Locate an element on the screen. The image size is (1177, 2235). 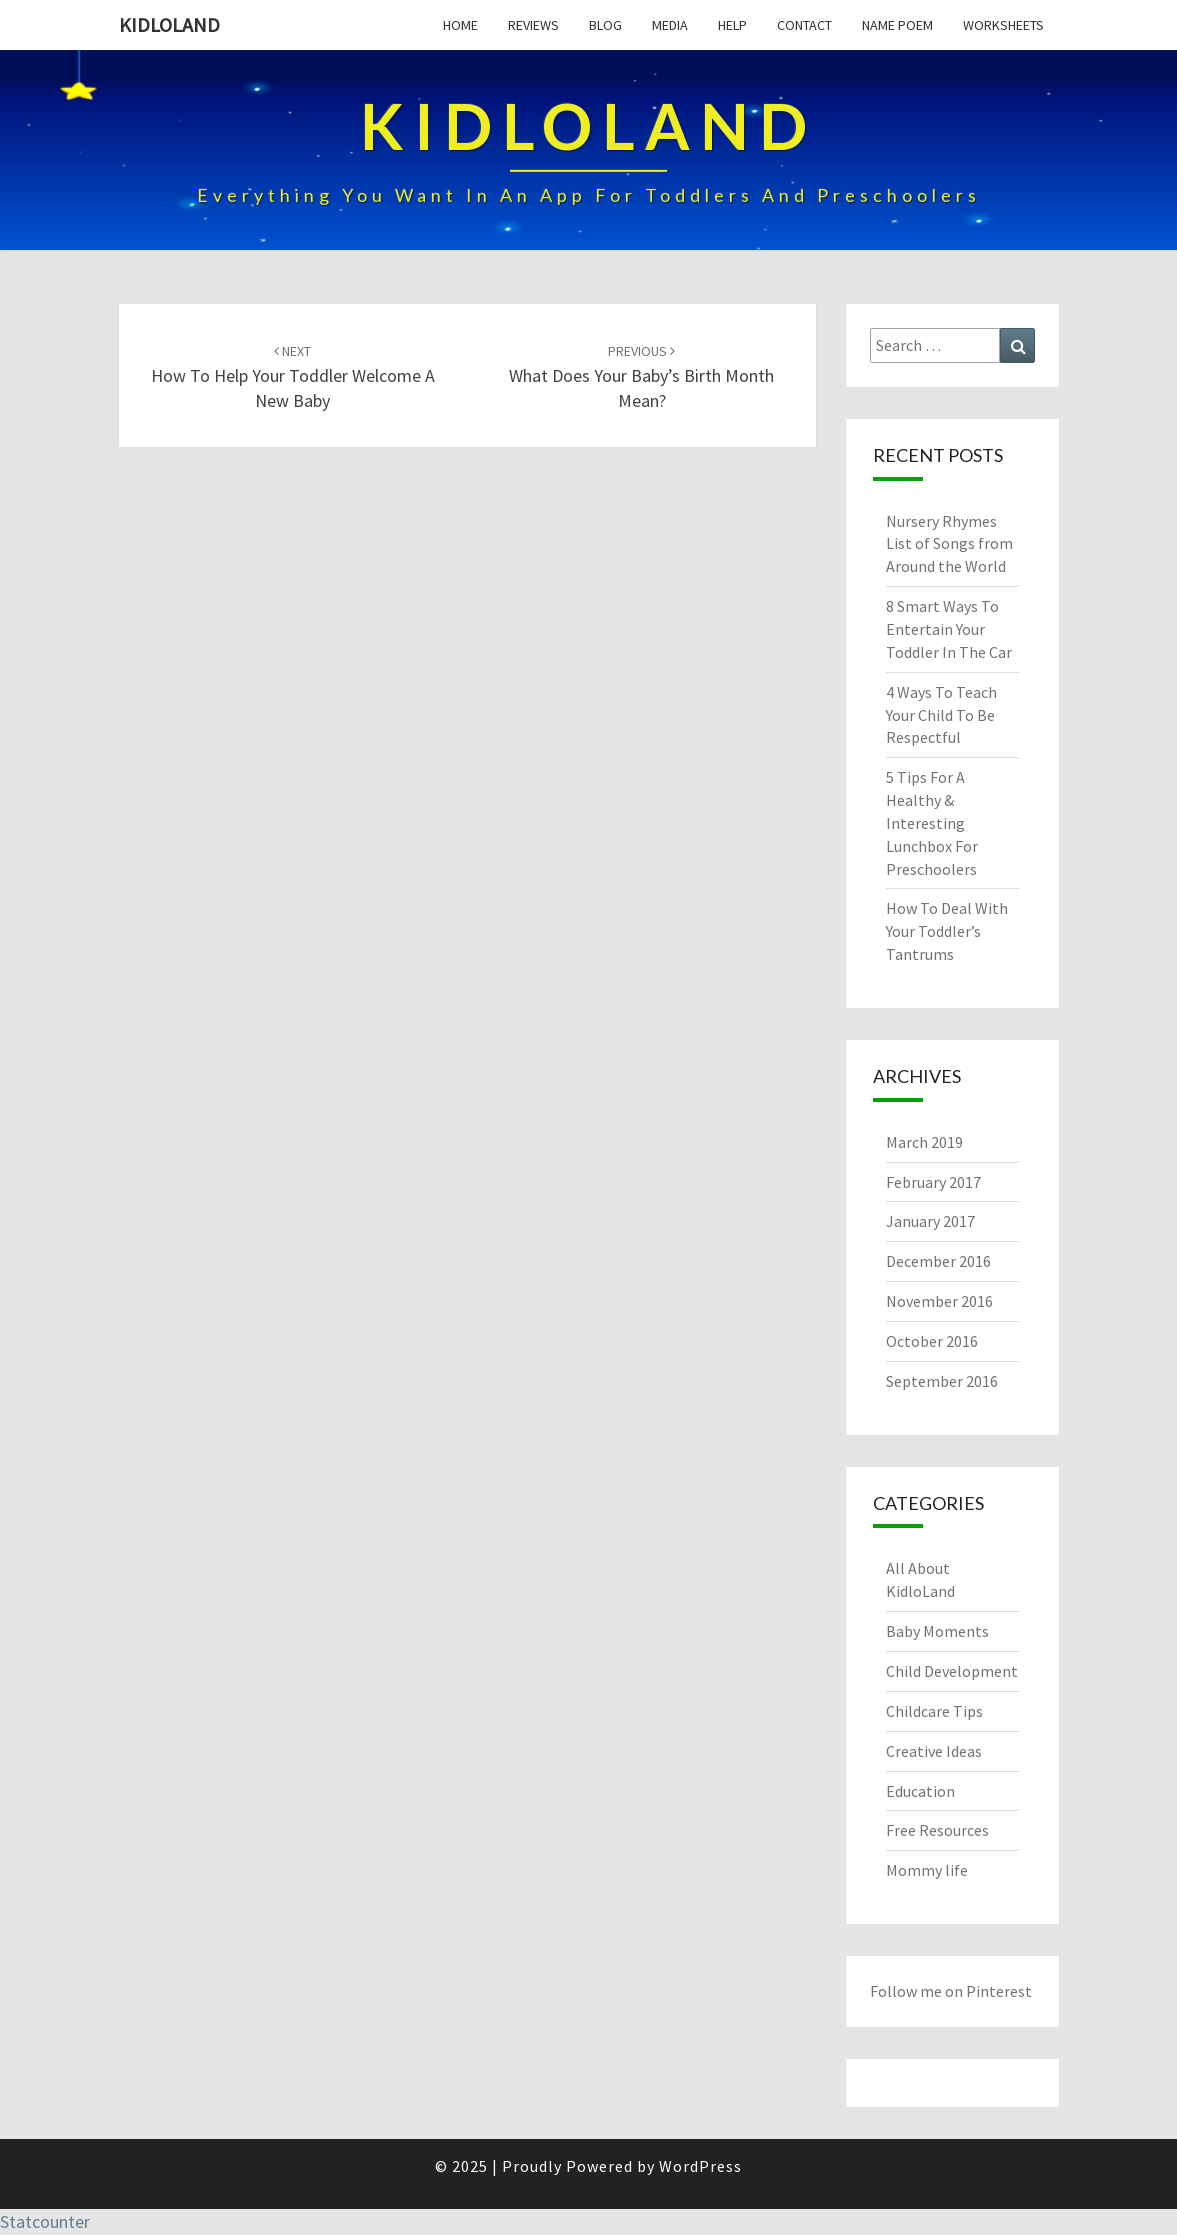
Childcare Tips is located at coordinates (934, 1711).